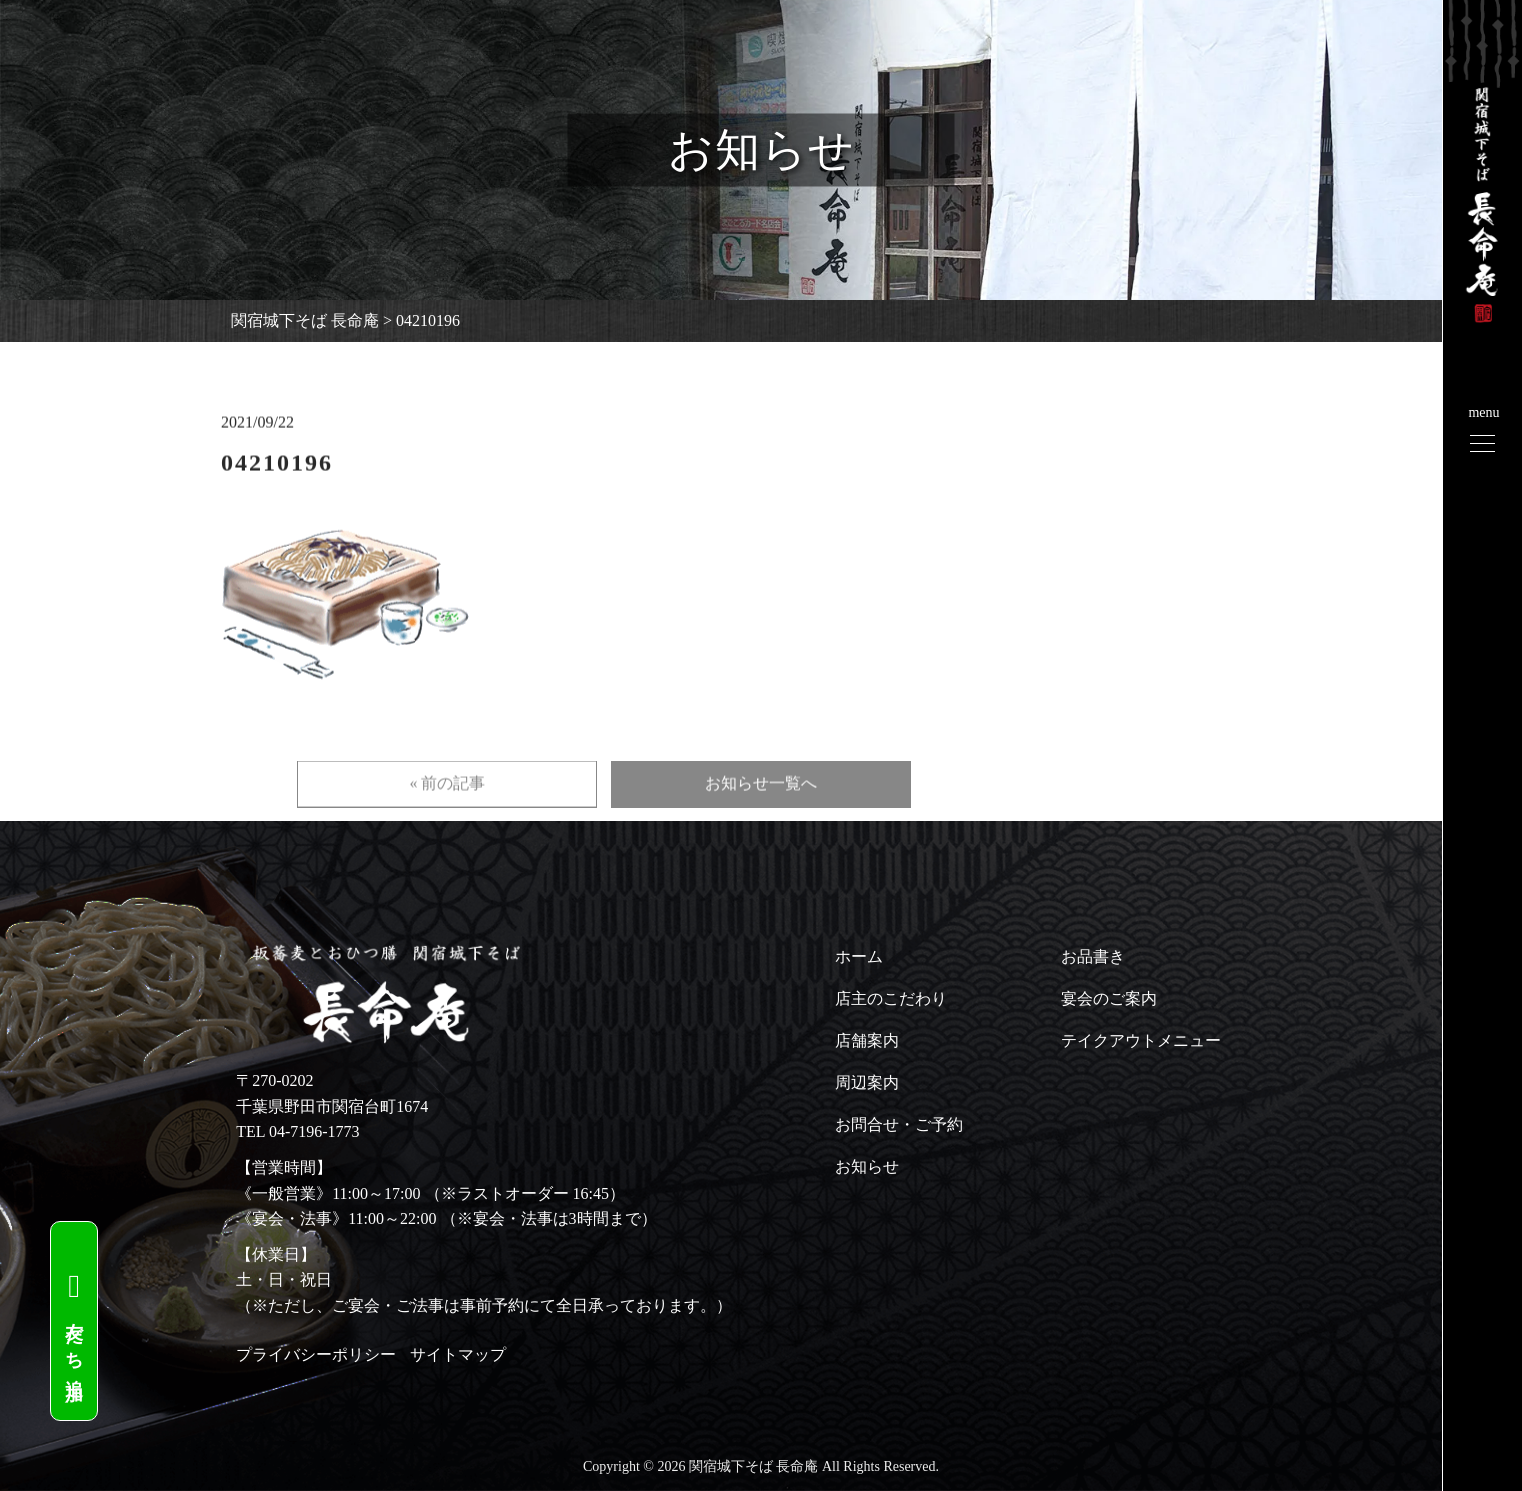 The width and height of the screenshot is (1522, 1491). Describe the element at coordinates (314, 1131) in the screenshot. I see `04-7196-1773` at that location.